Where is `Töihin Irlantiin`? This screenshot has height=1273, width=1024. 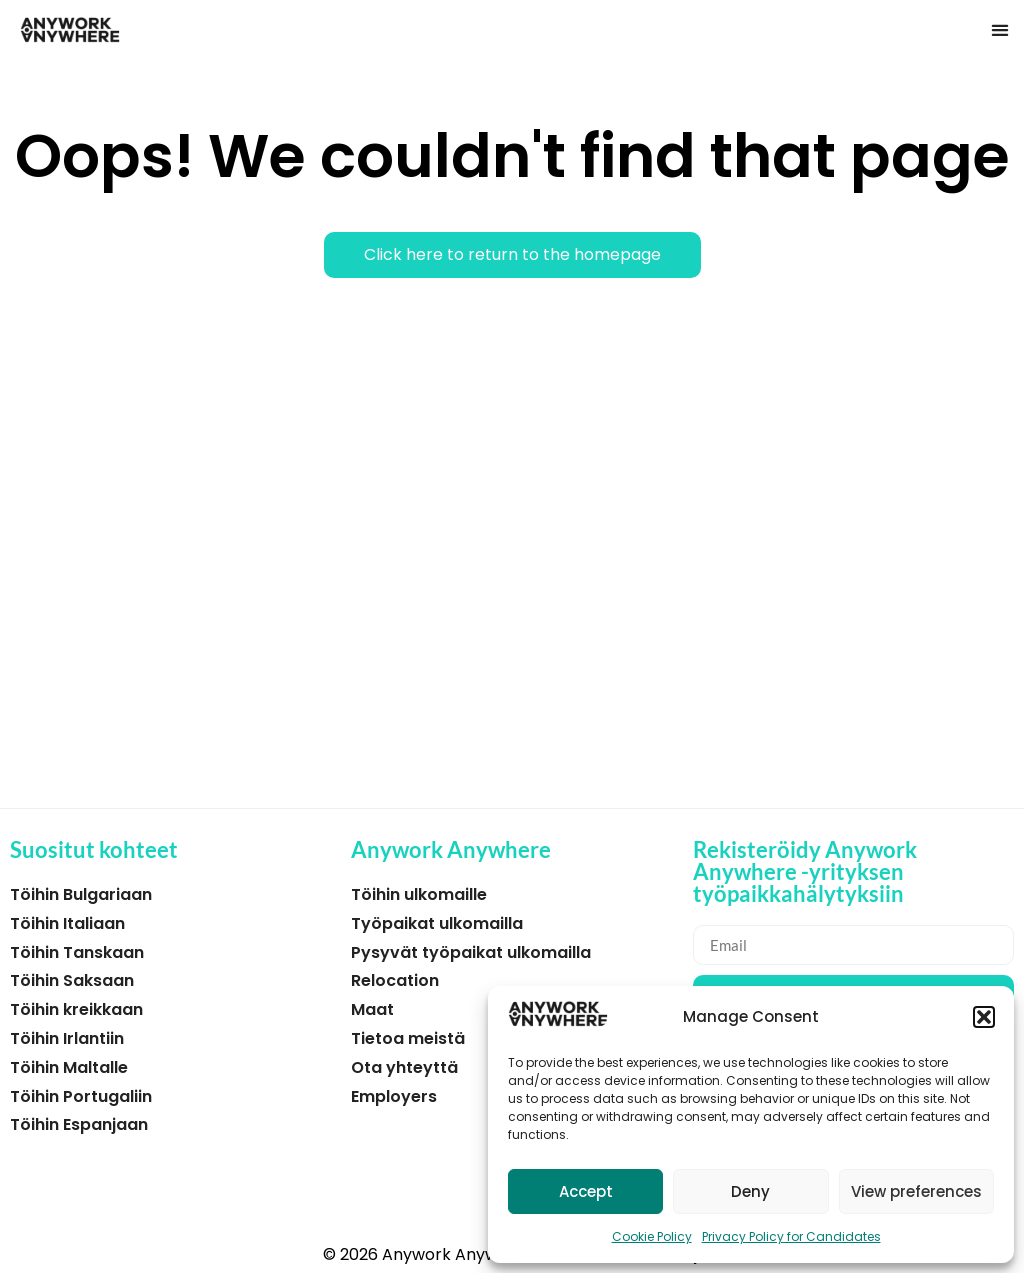 Töihin Irlantiin is located at coordinates (67, 1038).